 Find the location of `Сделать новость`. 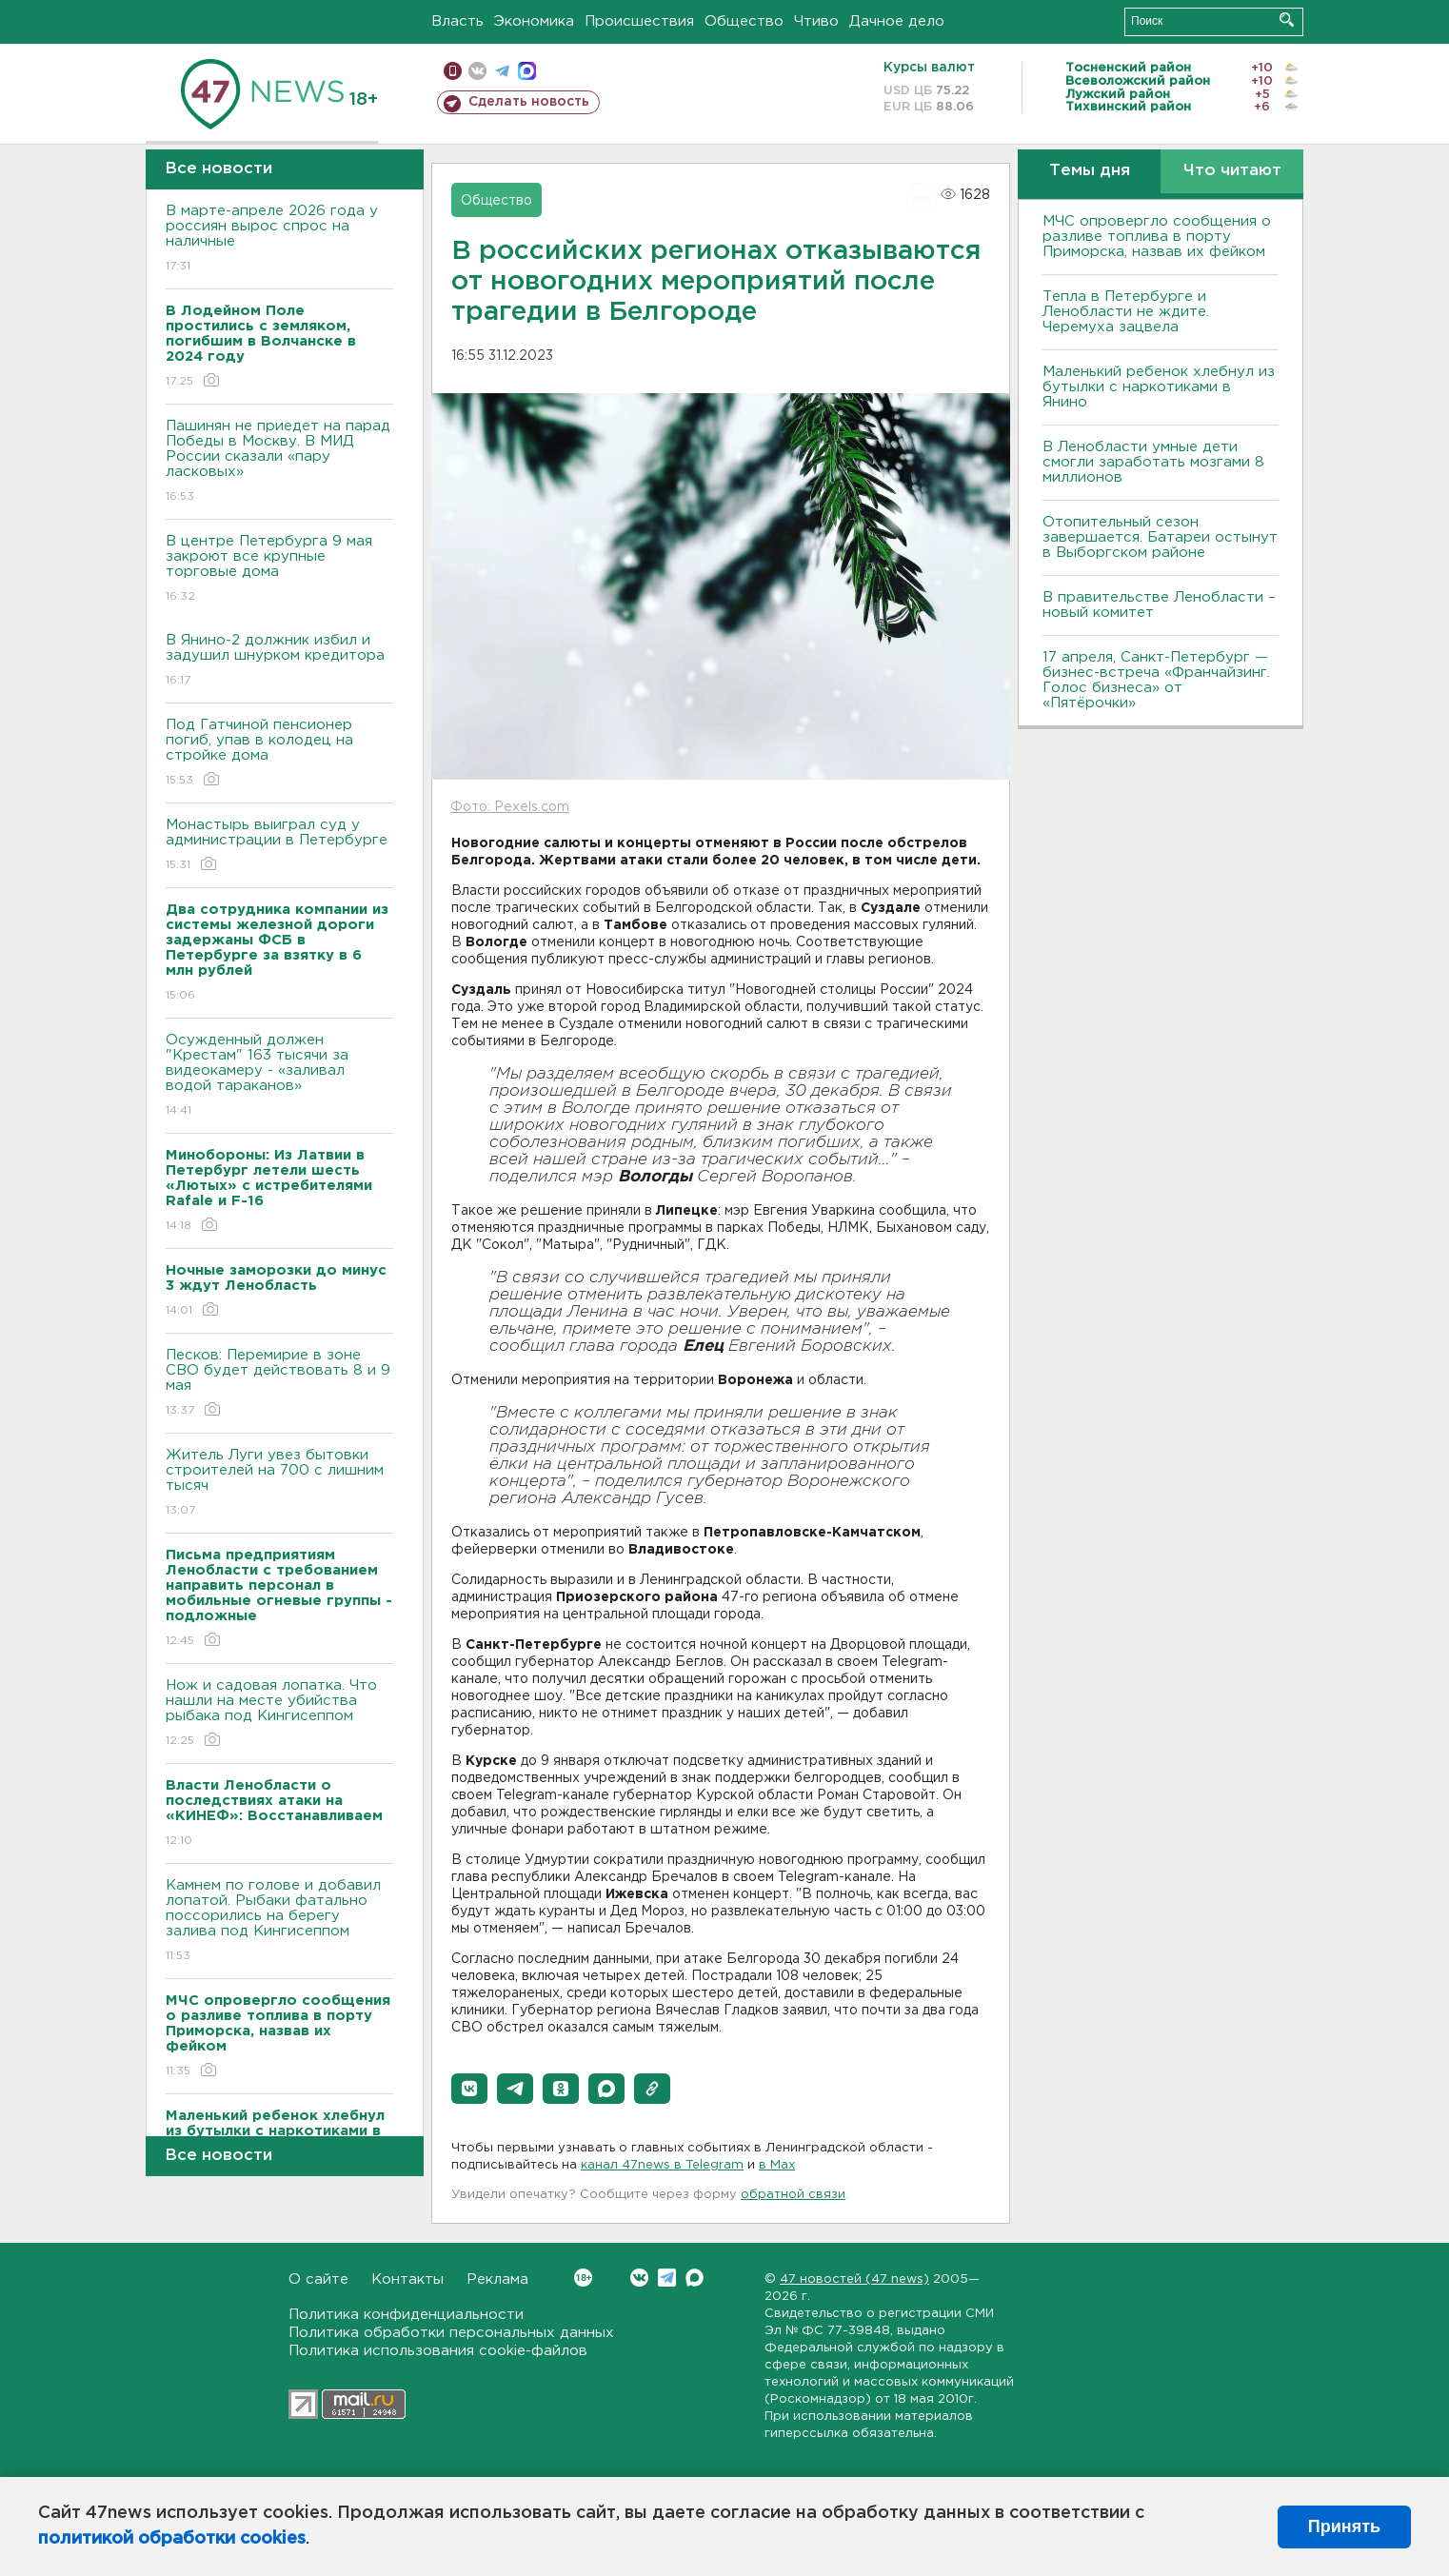

Сделать новость is located at coordinates (528, 102).